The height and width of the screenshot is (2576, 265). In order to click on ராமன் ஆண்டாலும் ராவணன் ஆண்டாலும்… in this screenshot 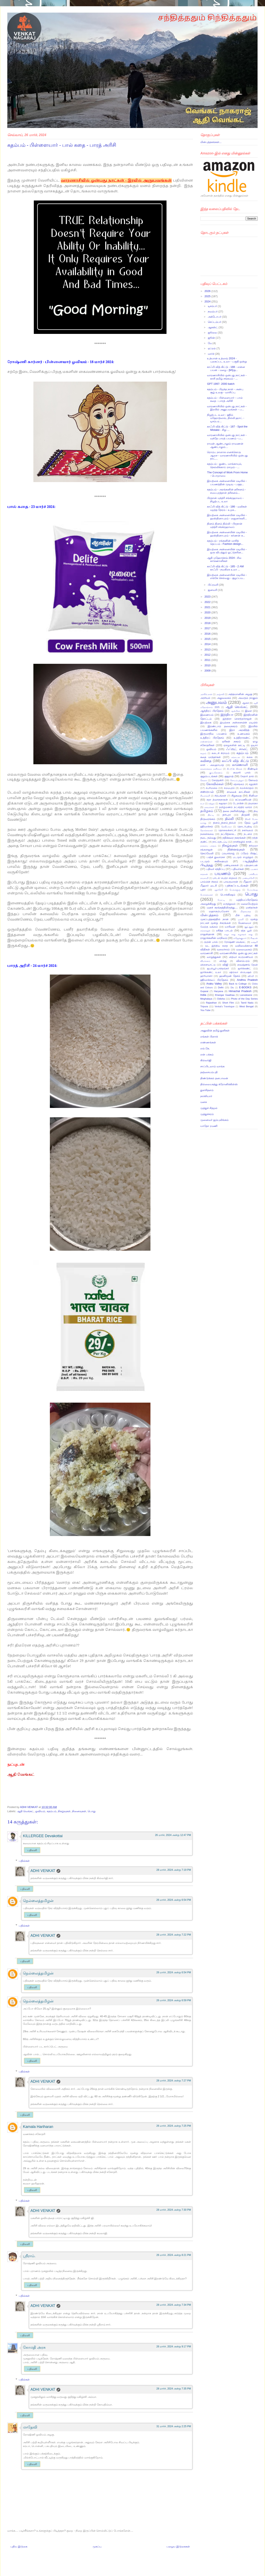, I will do `click(225, 445)`.